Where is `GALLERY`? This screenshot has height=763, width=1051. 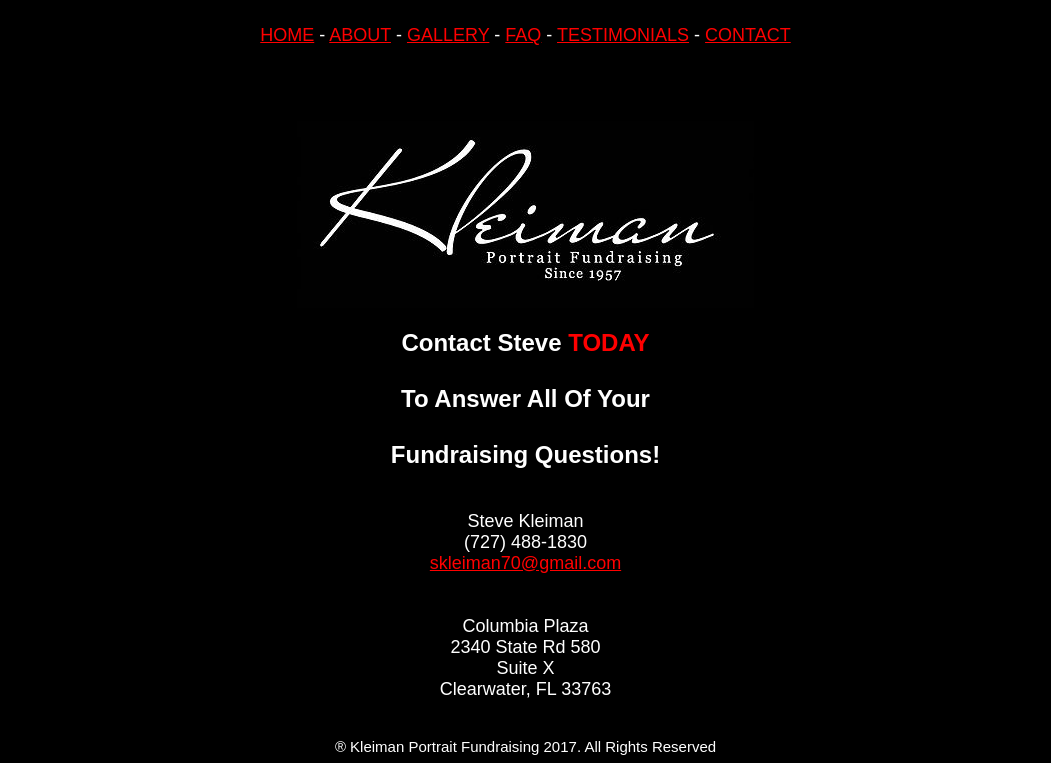
GALLERY is located at coordinates (448, 35).